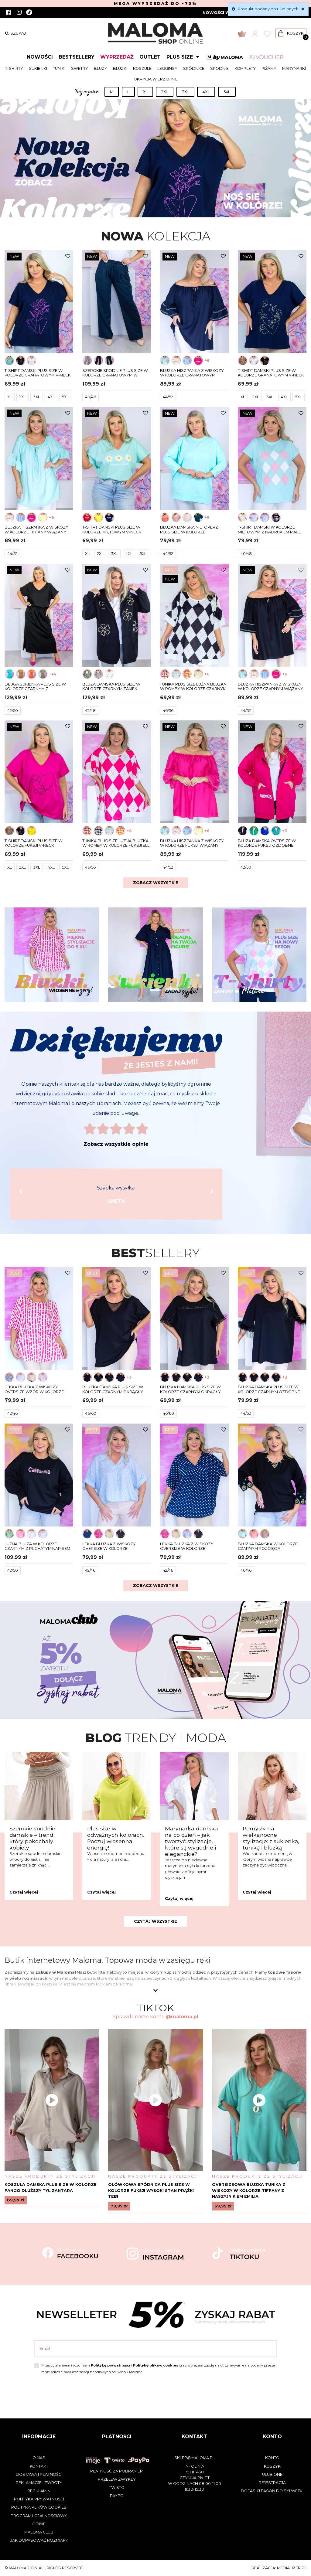 The image size is (311, 2576). I want to click on Lekka bluzka z wiskozy oversize wzór w kolorze fuksji STELLA, so click(34, 1389).